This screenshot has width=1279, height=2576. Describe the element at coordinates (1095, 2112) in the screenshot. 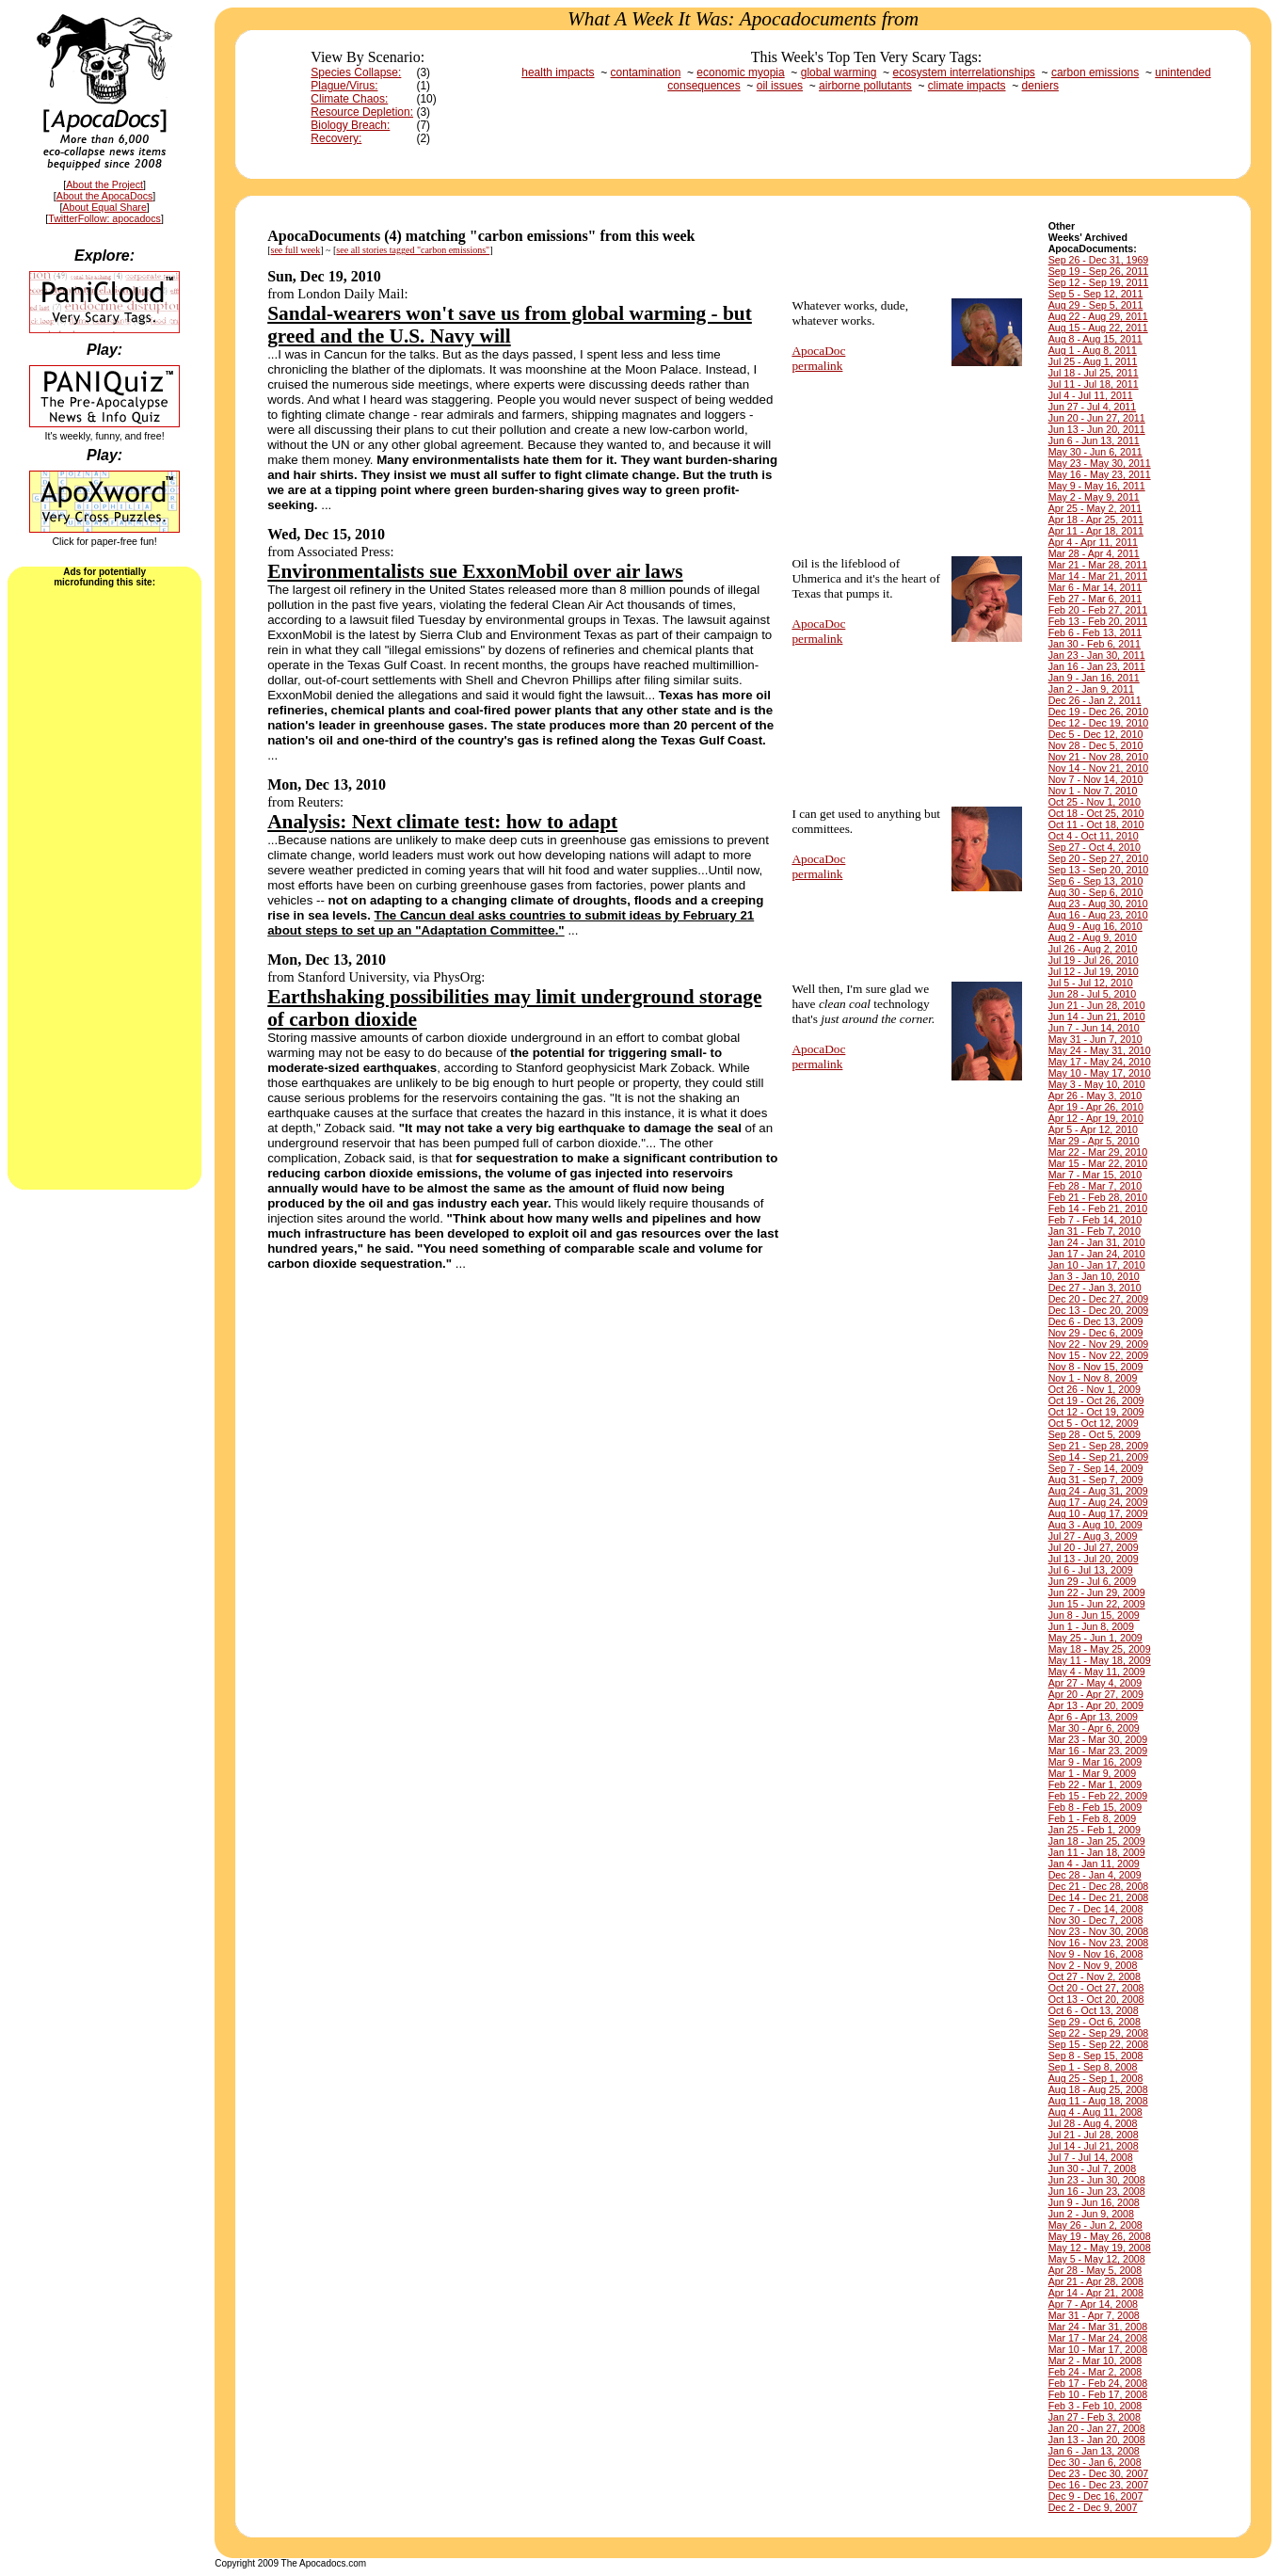

I see `Aug 4 - Aug 11, 2008` at that location.